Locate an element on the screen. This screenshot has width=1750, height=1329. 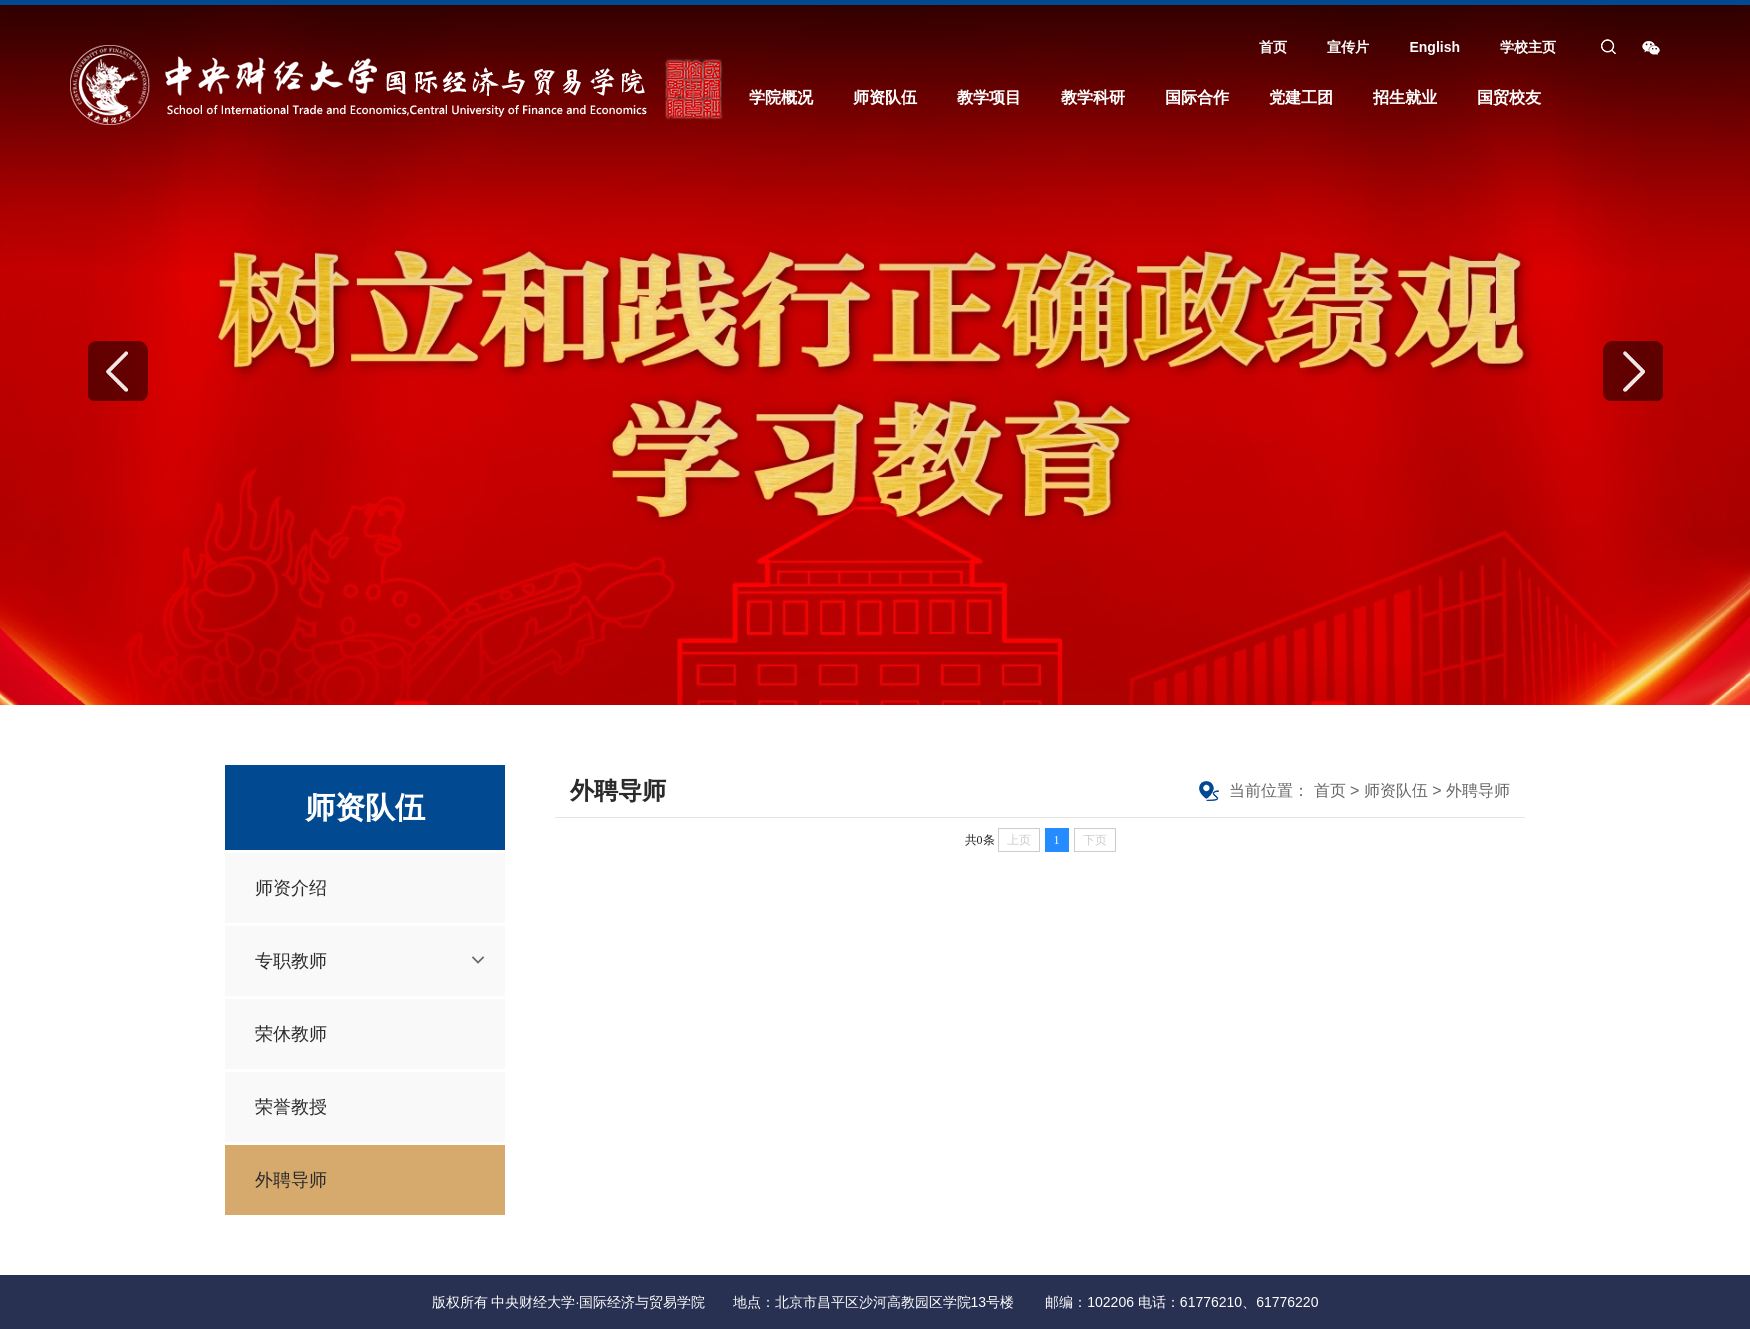
党建工团 is located at coordinates (1301, 97).